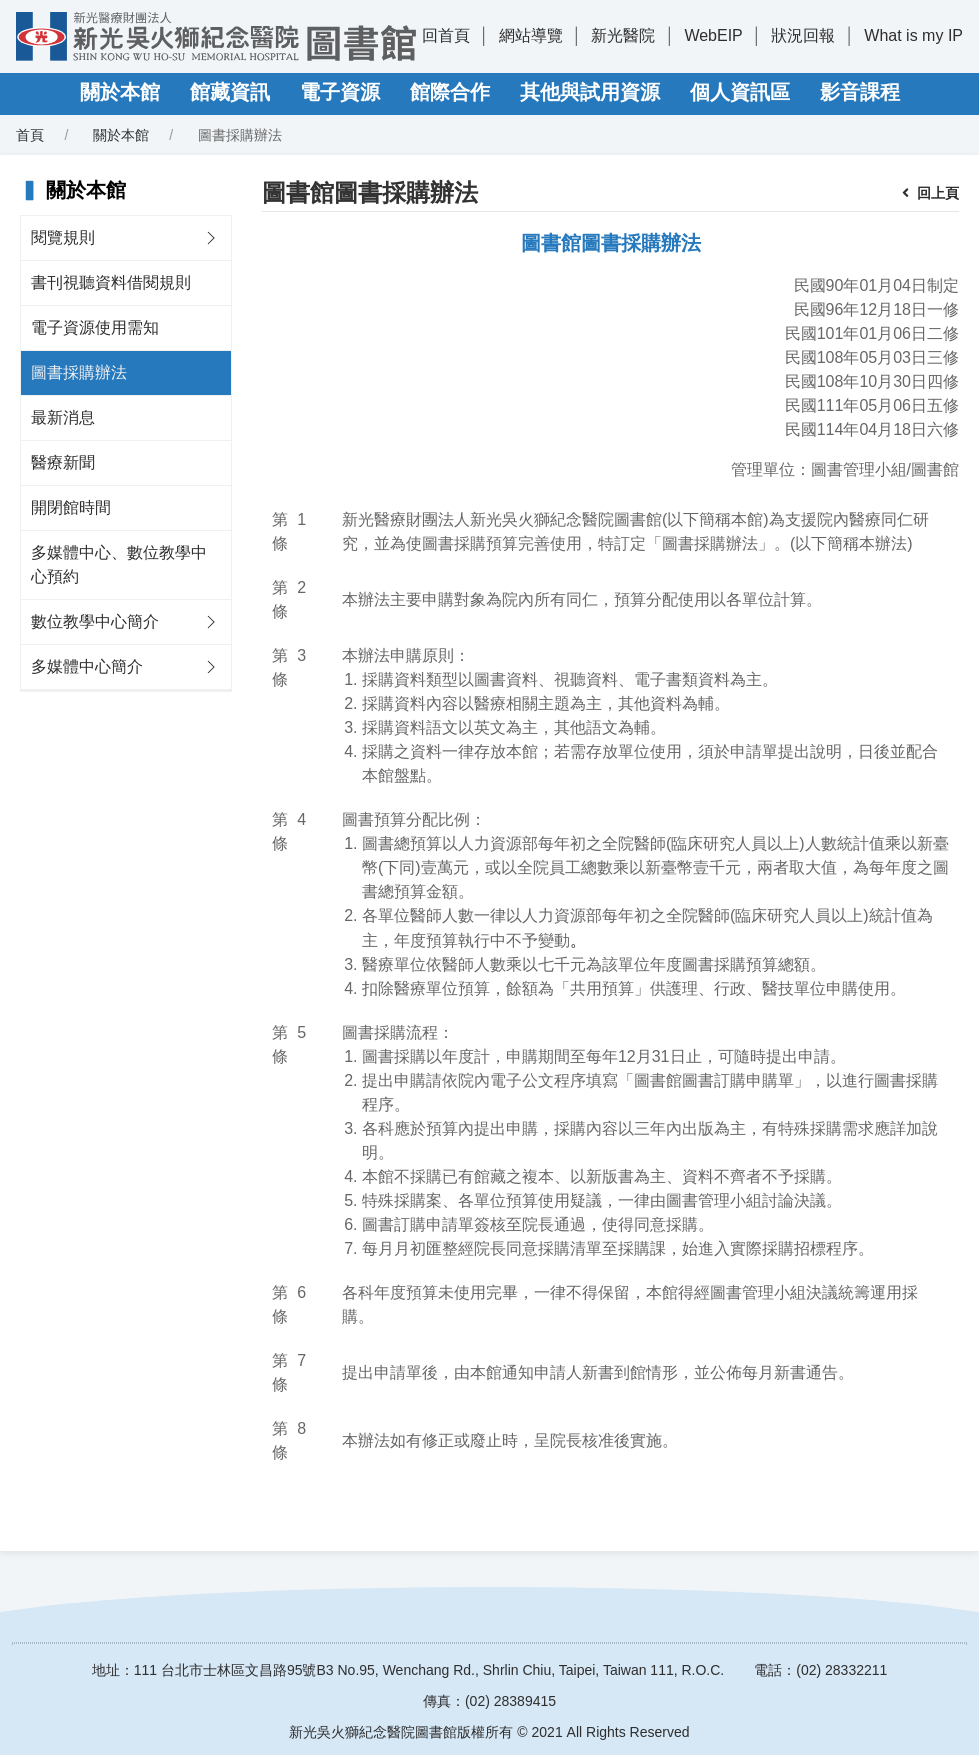  I want to click on 首頁, so click(30, 135).